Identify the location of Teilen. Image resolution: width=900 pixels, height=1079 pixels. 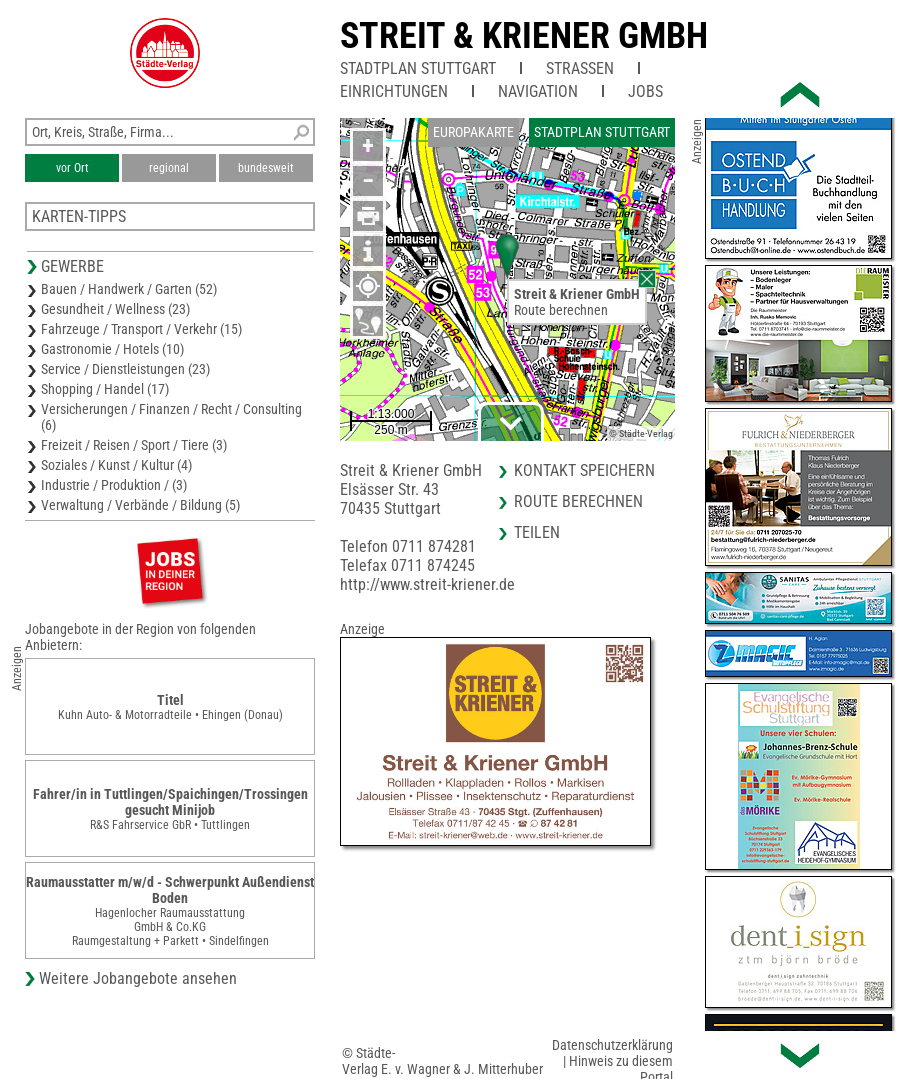
(537, 532).